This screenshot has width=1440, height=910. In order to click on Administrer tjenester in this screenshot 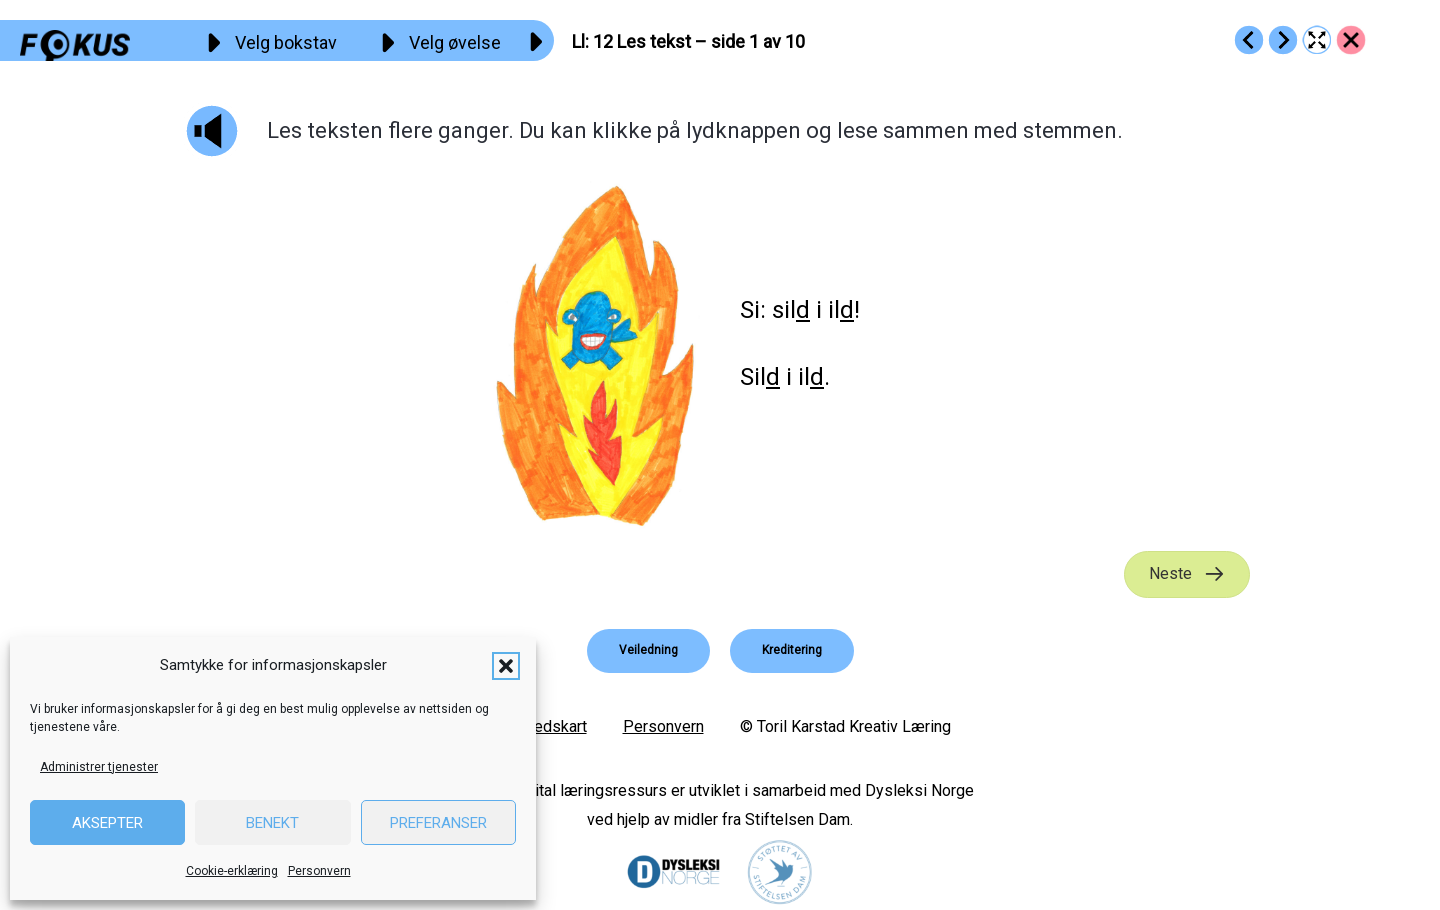, I will do `click(99, 767)`.